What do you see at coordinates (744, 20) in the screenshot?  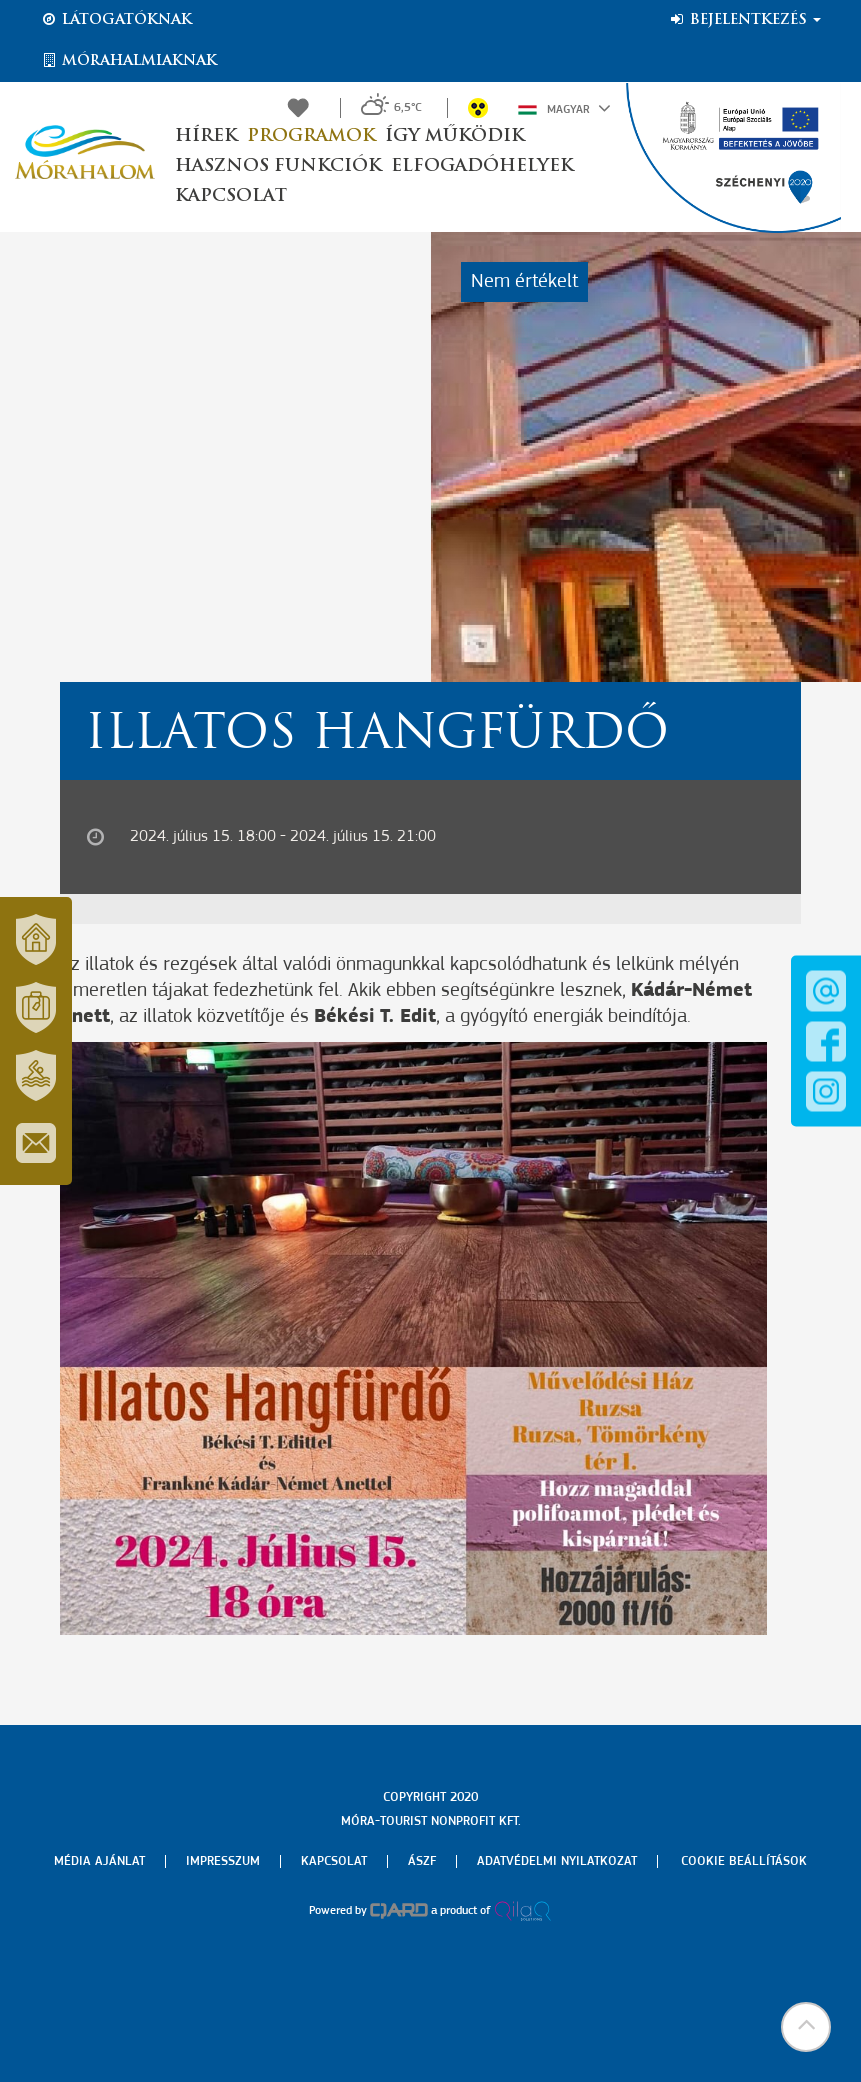 I see `Bejelentkezés` at bounding box center [744, 20].